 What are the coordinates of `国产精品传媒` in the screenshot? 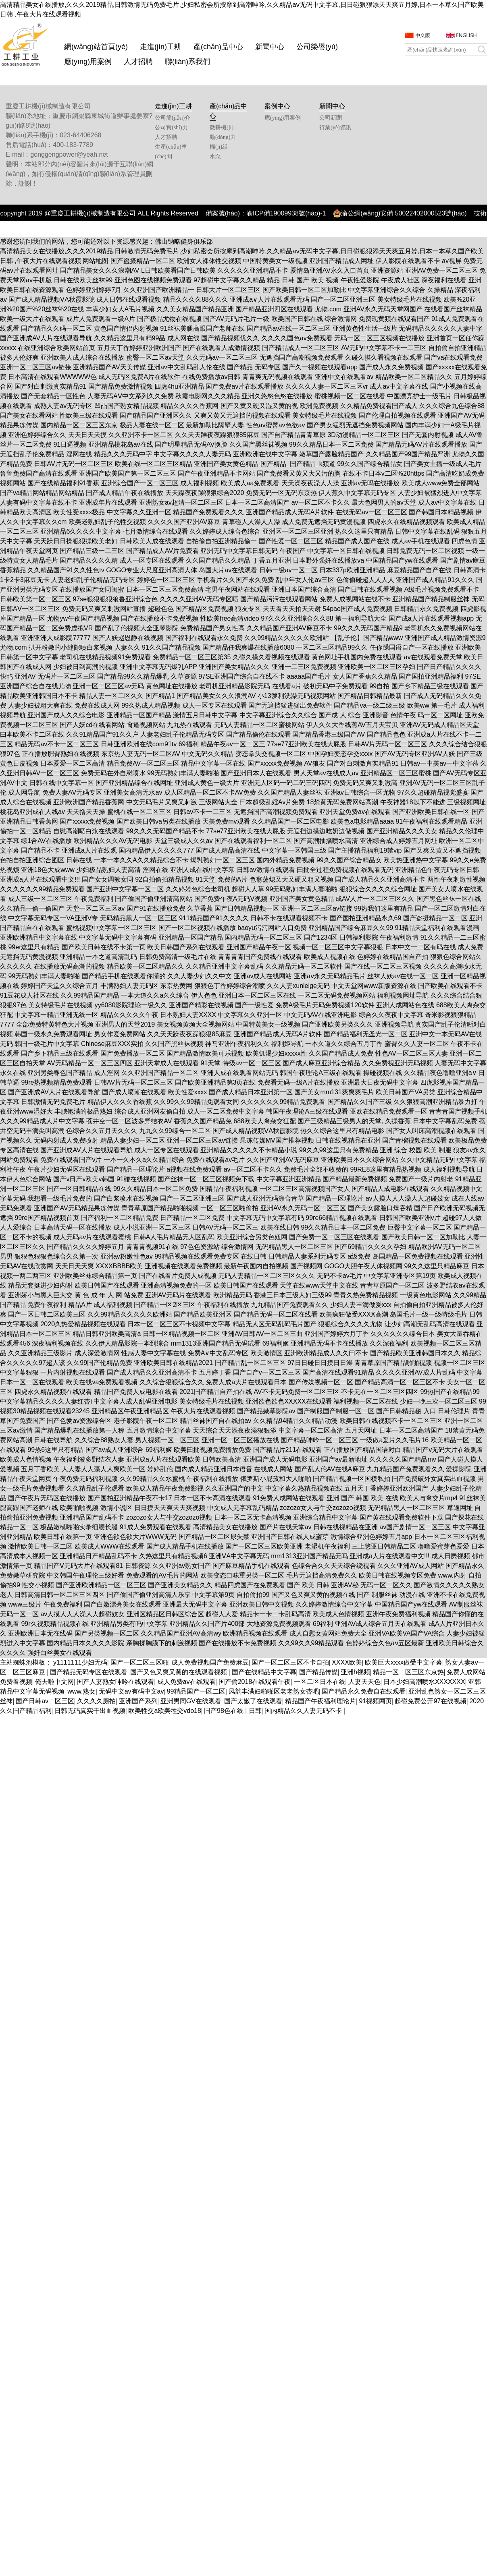 It's located at (318, 1672).